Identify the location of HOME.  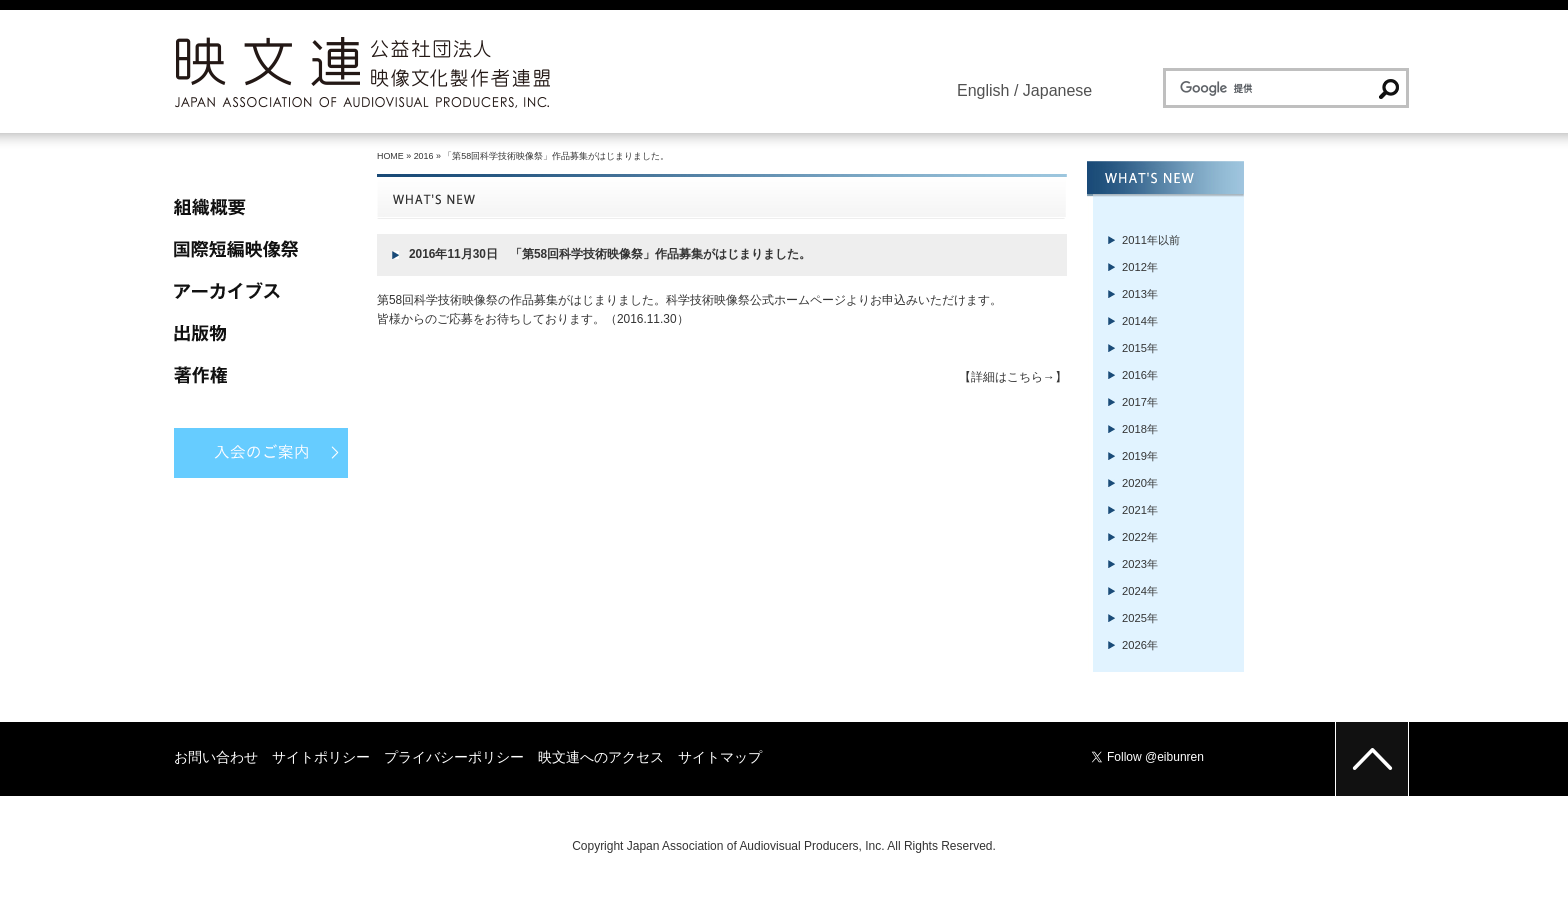
(390, 156).